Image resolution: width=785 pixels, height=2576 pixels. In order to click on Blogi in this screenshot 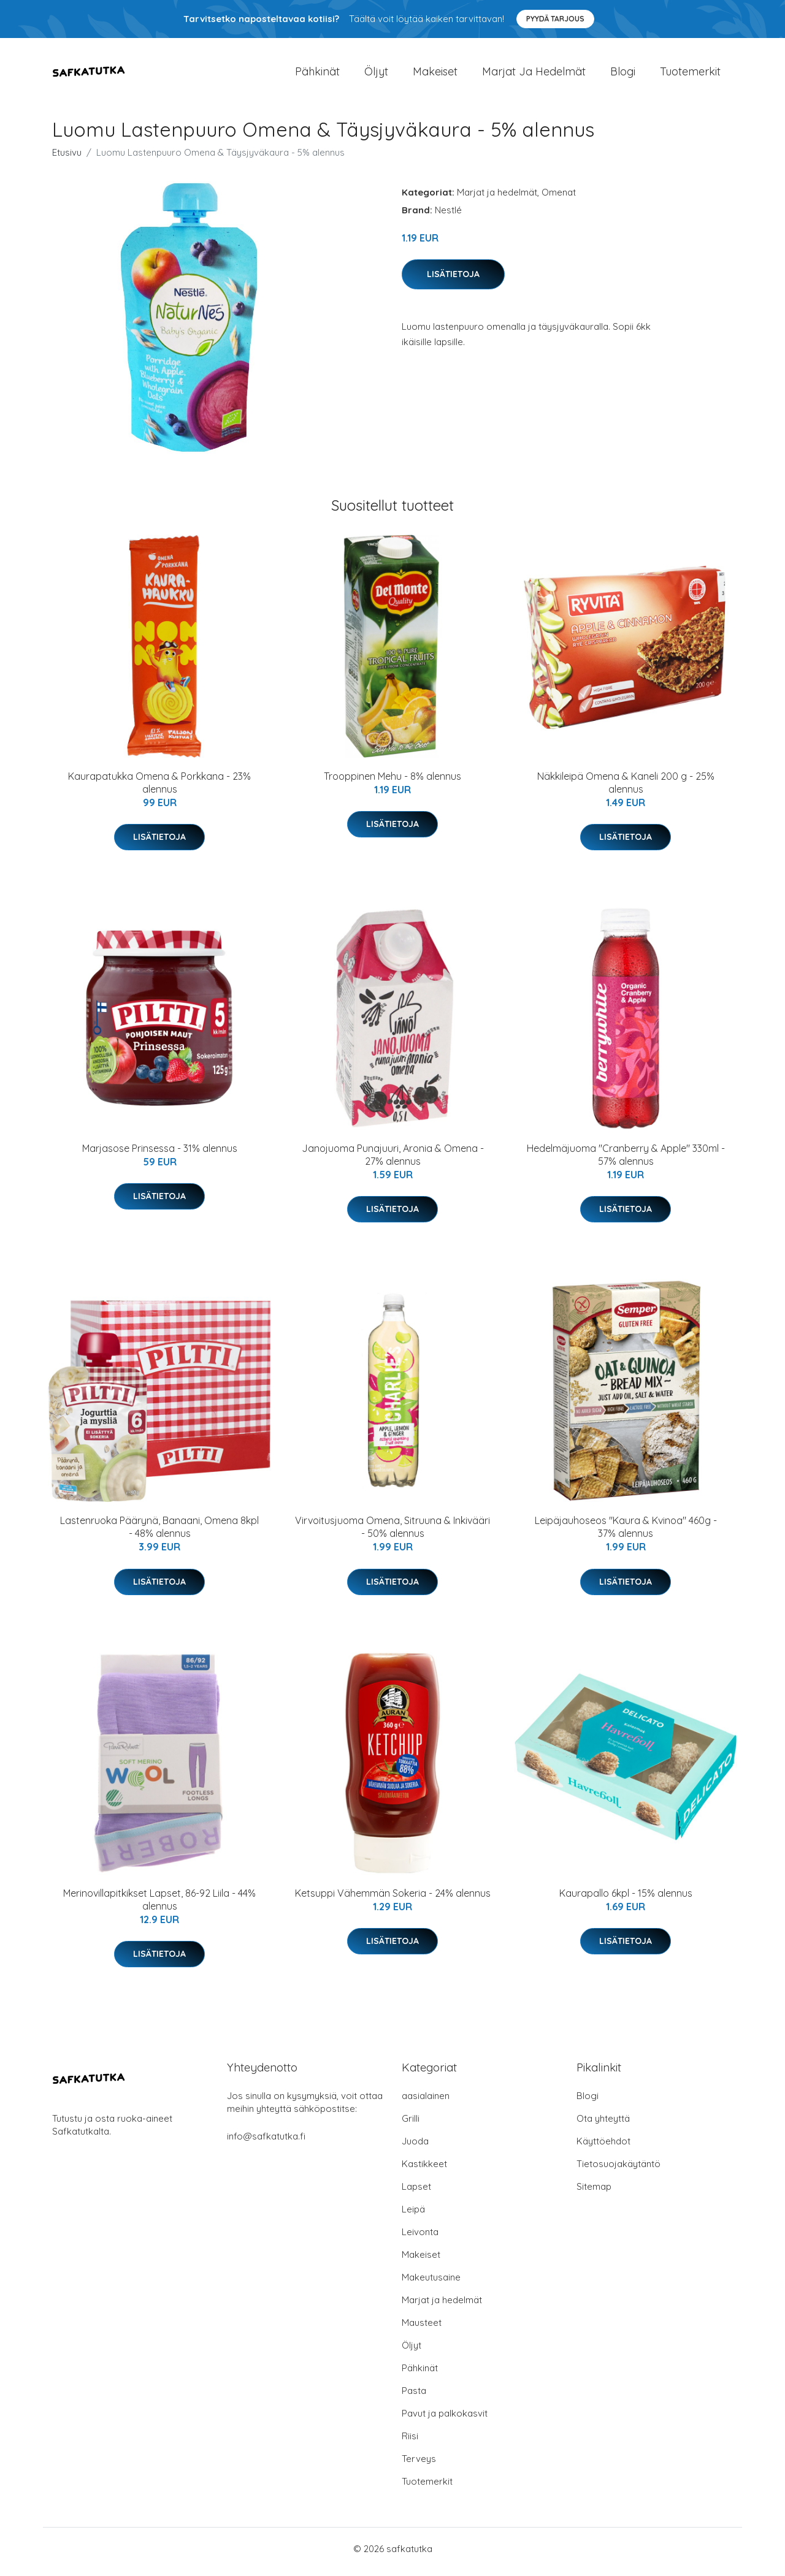, I will do `click(622, 74)`.